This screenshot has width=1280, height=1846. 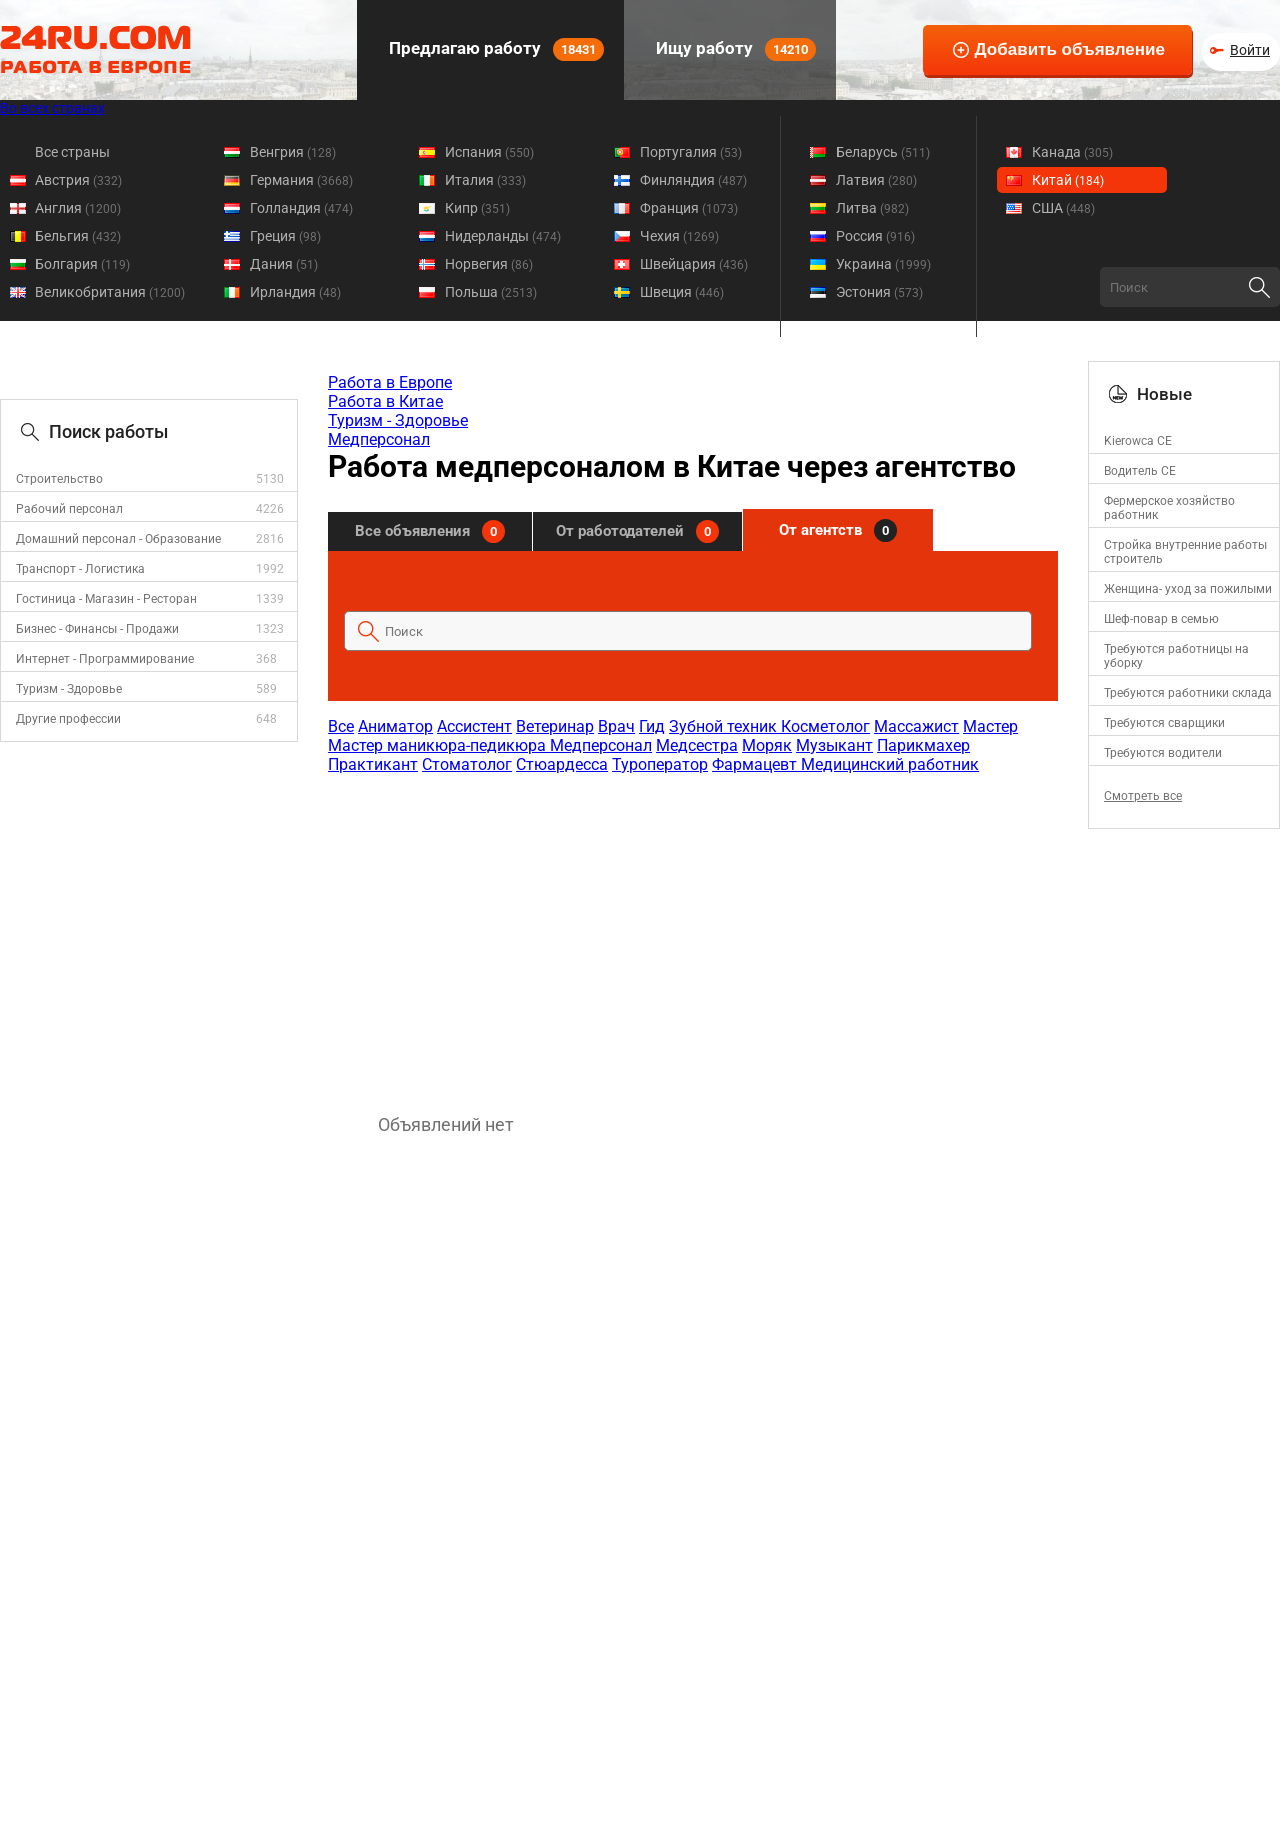 What do you see at coordinates (883, 152) in the screenshot?
I see `Беларусь` at bounding box center [883, 152].